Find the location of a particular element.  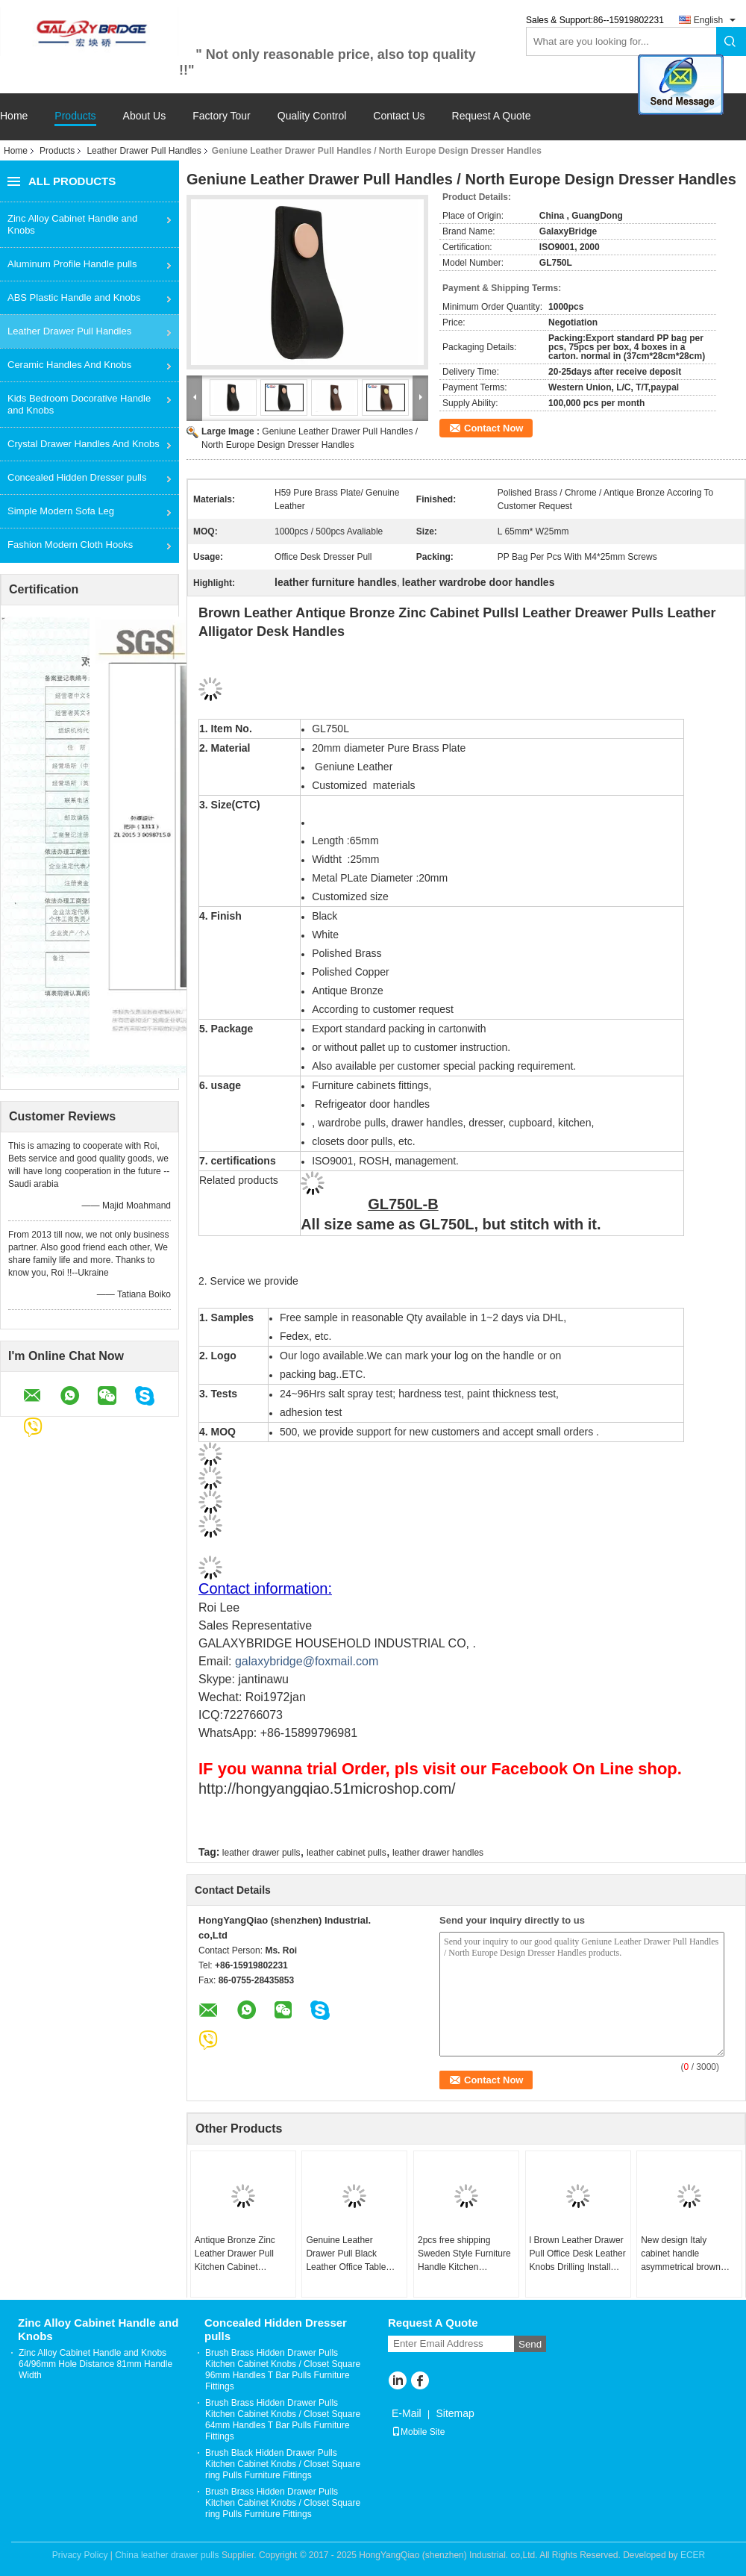

New design Italy cabinet handle asymmetrical brown leather cupboard handles 192mm kitchen drawer handle is located at coordinates (688, 2254).